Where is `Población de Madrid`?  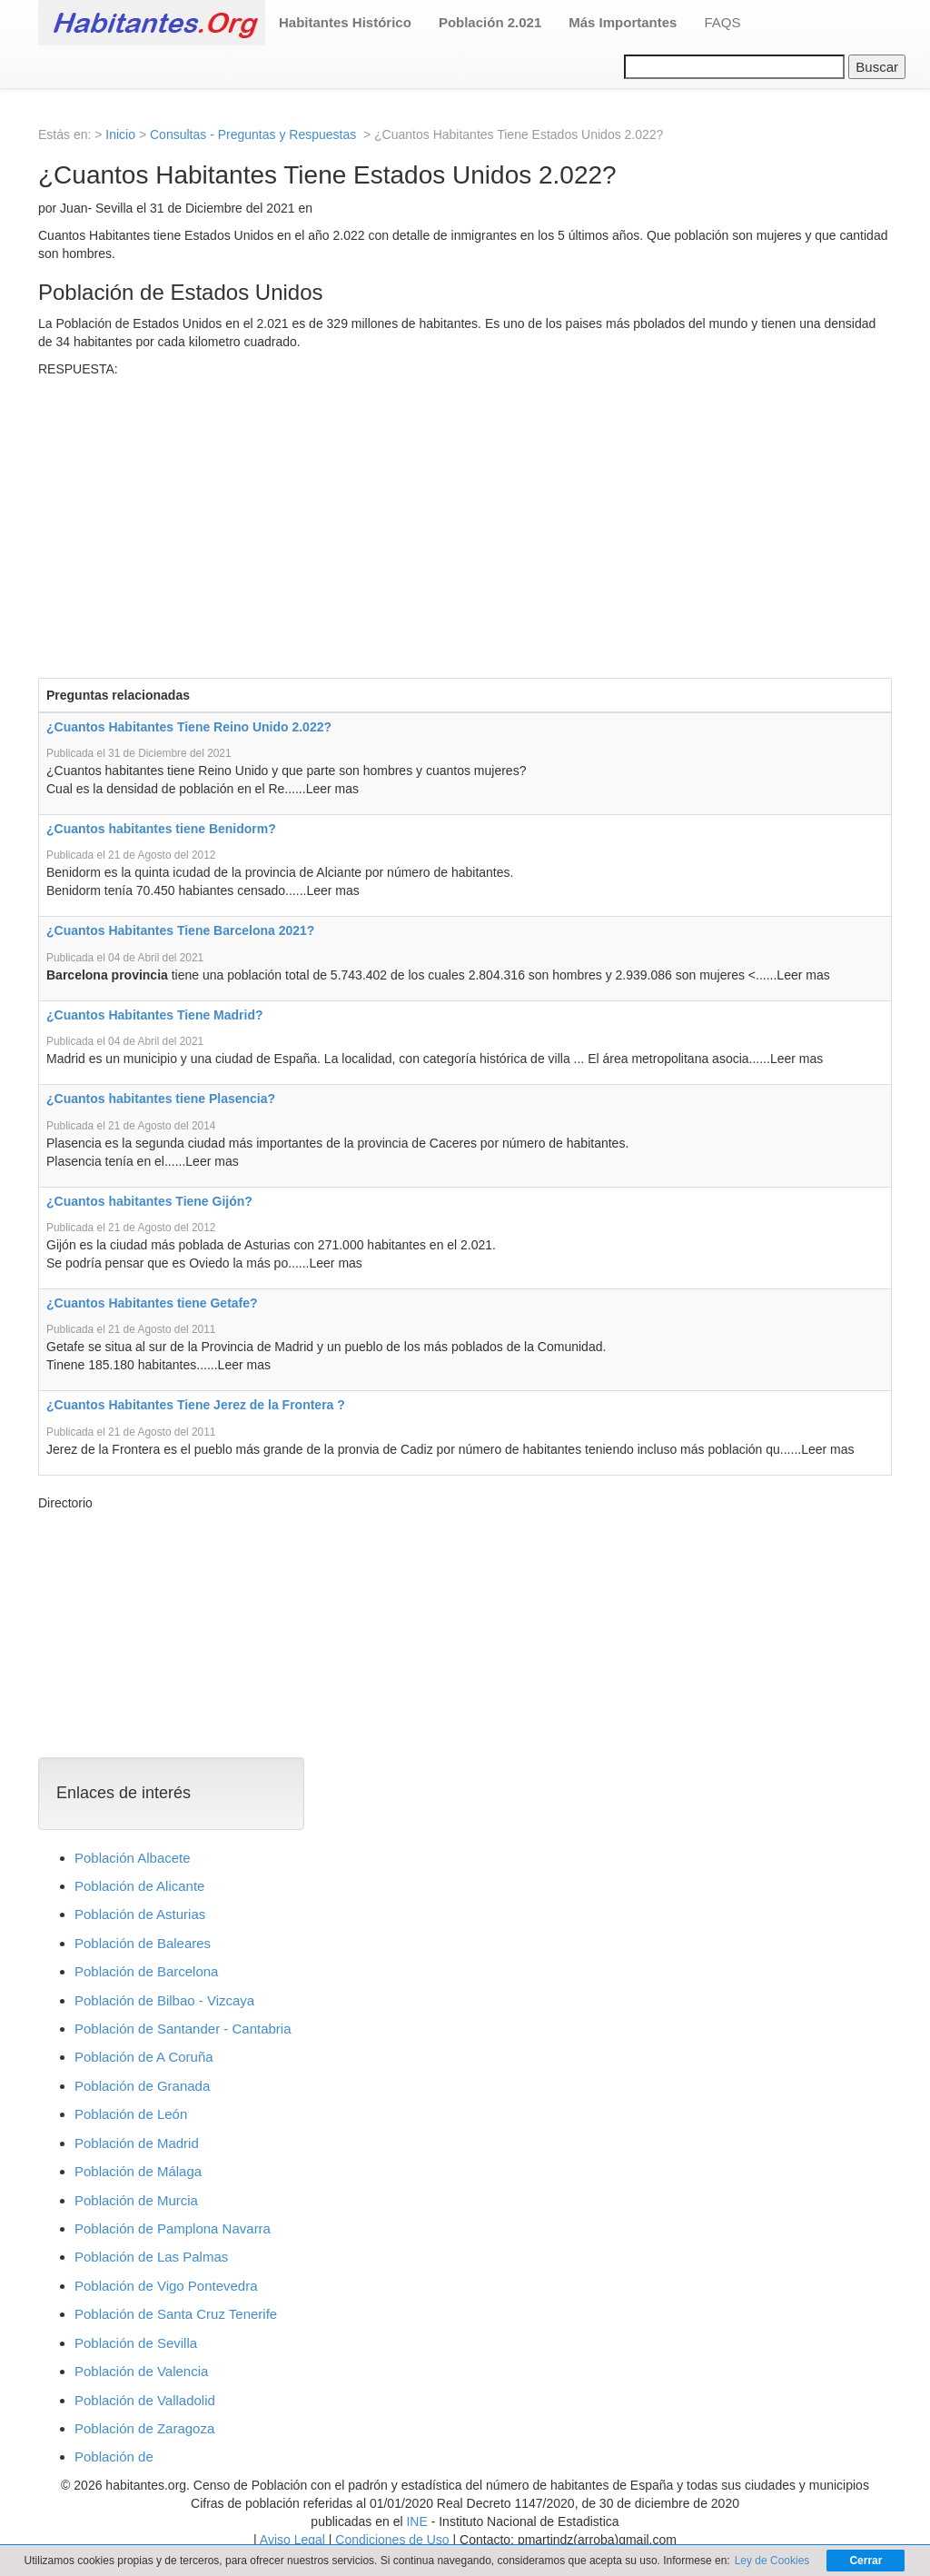
Población de Madrid is located at coordinates (136, 2143).